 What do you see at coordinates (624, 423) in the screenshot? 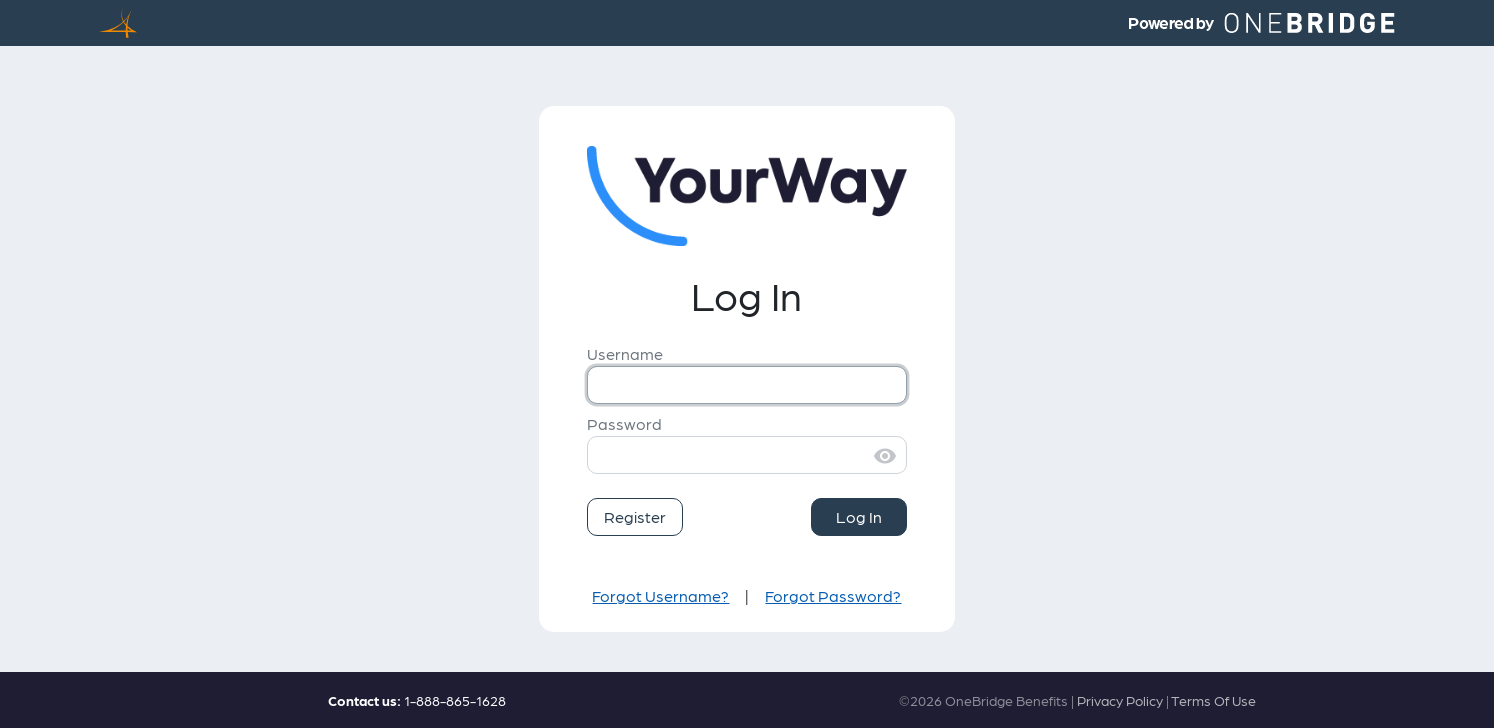
I see `Password` at bounding box center [624, 423].